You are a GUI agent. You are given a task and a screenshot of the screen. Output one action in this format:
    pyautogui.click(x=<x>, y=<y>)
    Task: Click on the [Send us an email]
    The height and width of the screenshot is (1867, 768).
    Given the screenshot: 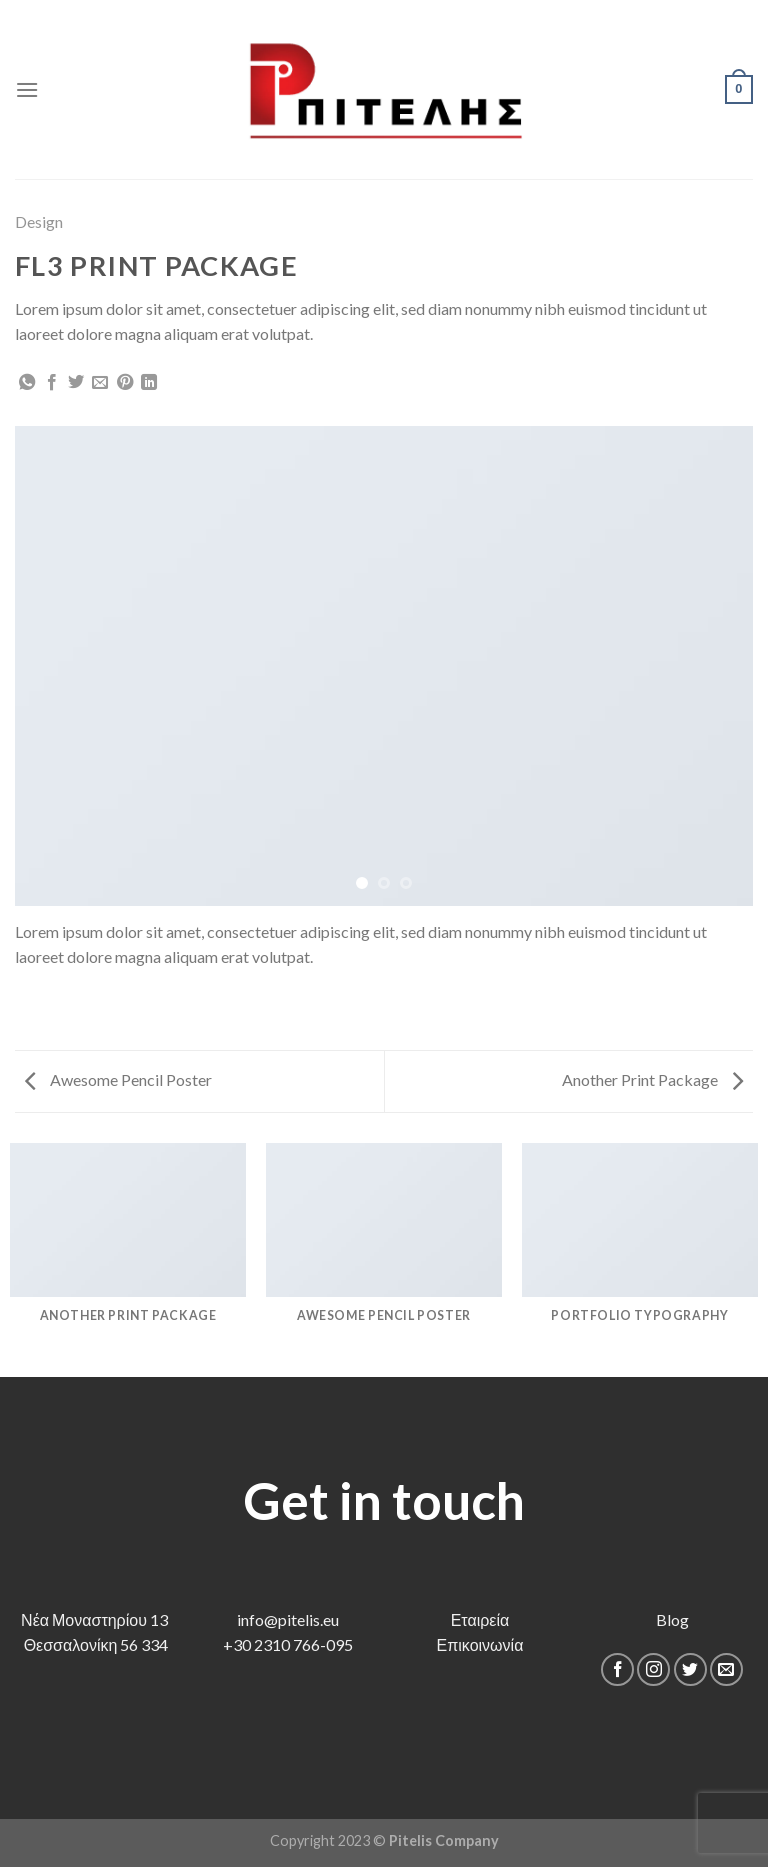 What is the action you would take?
    pyautogui.click(x=726, y=1669)
    